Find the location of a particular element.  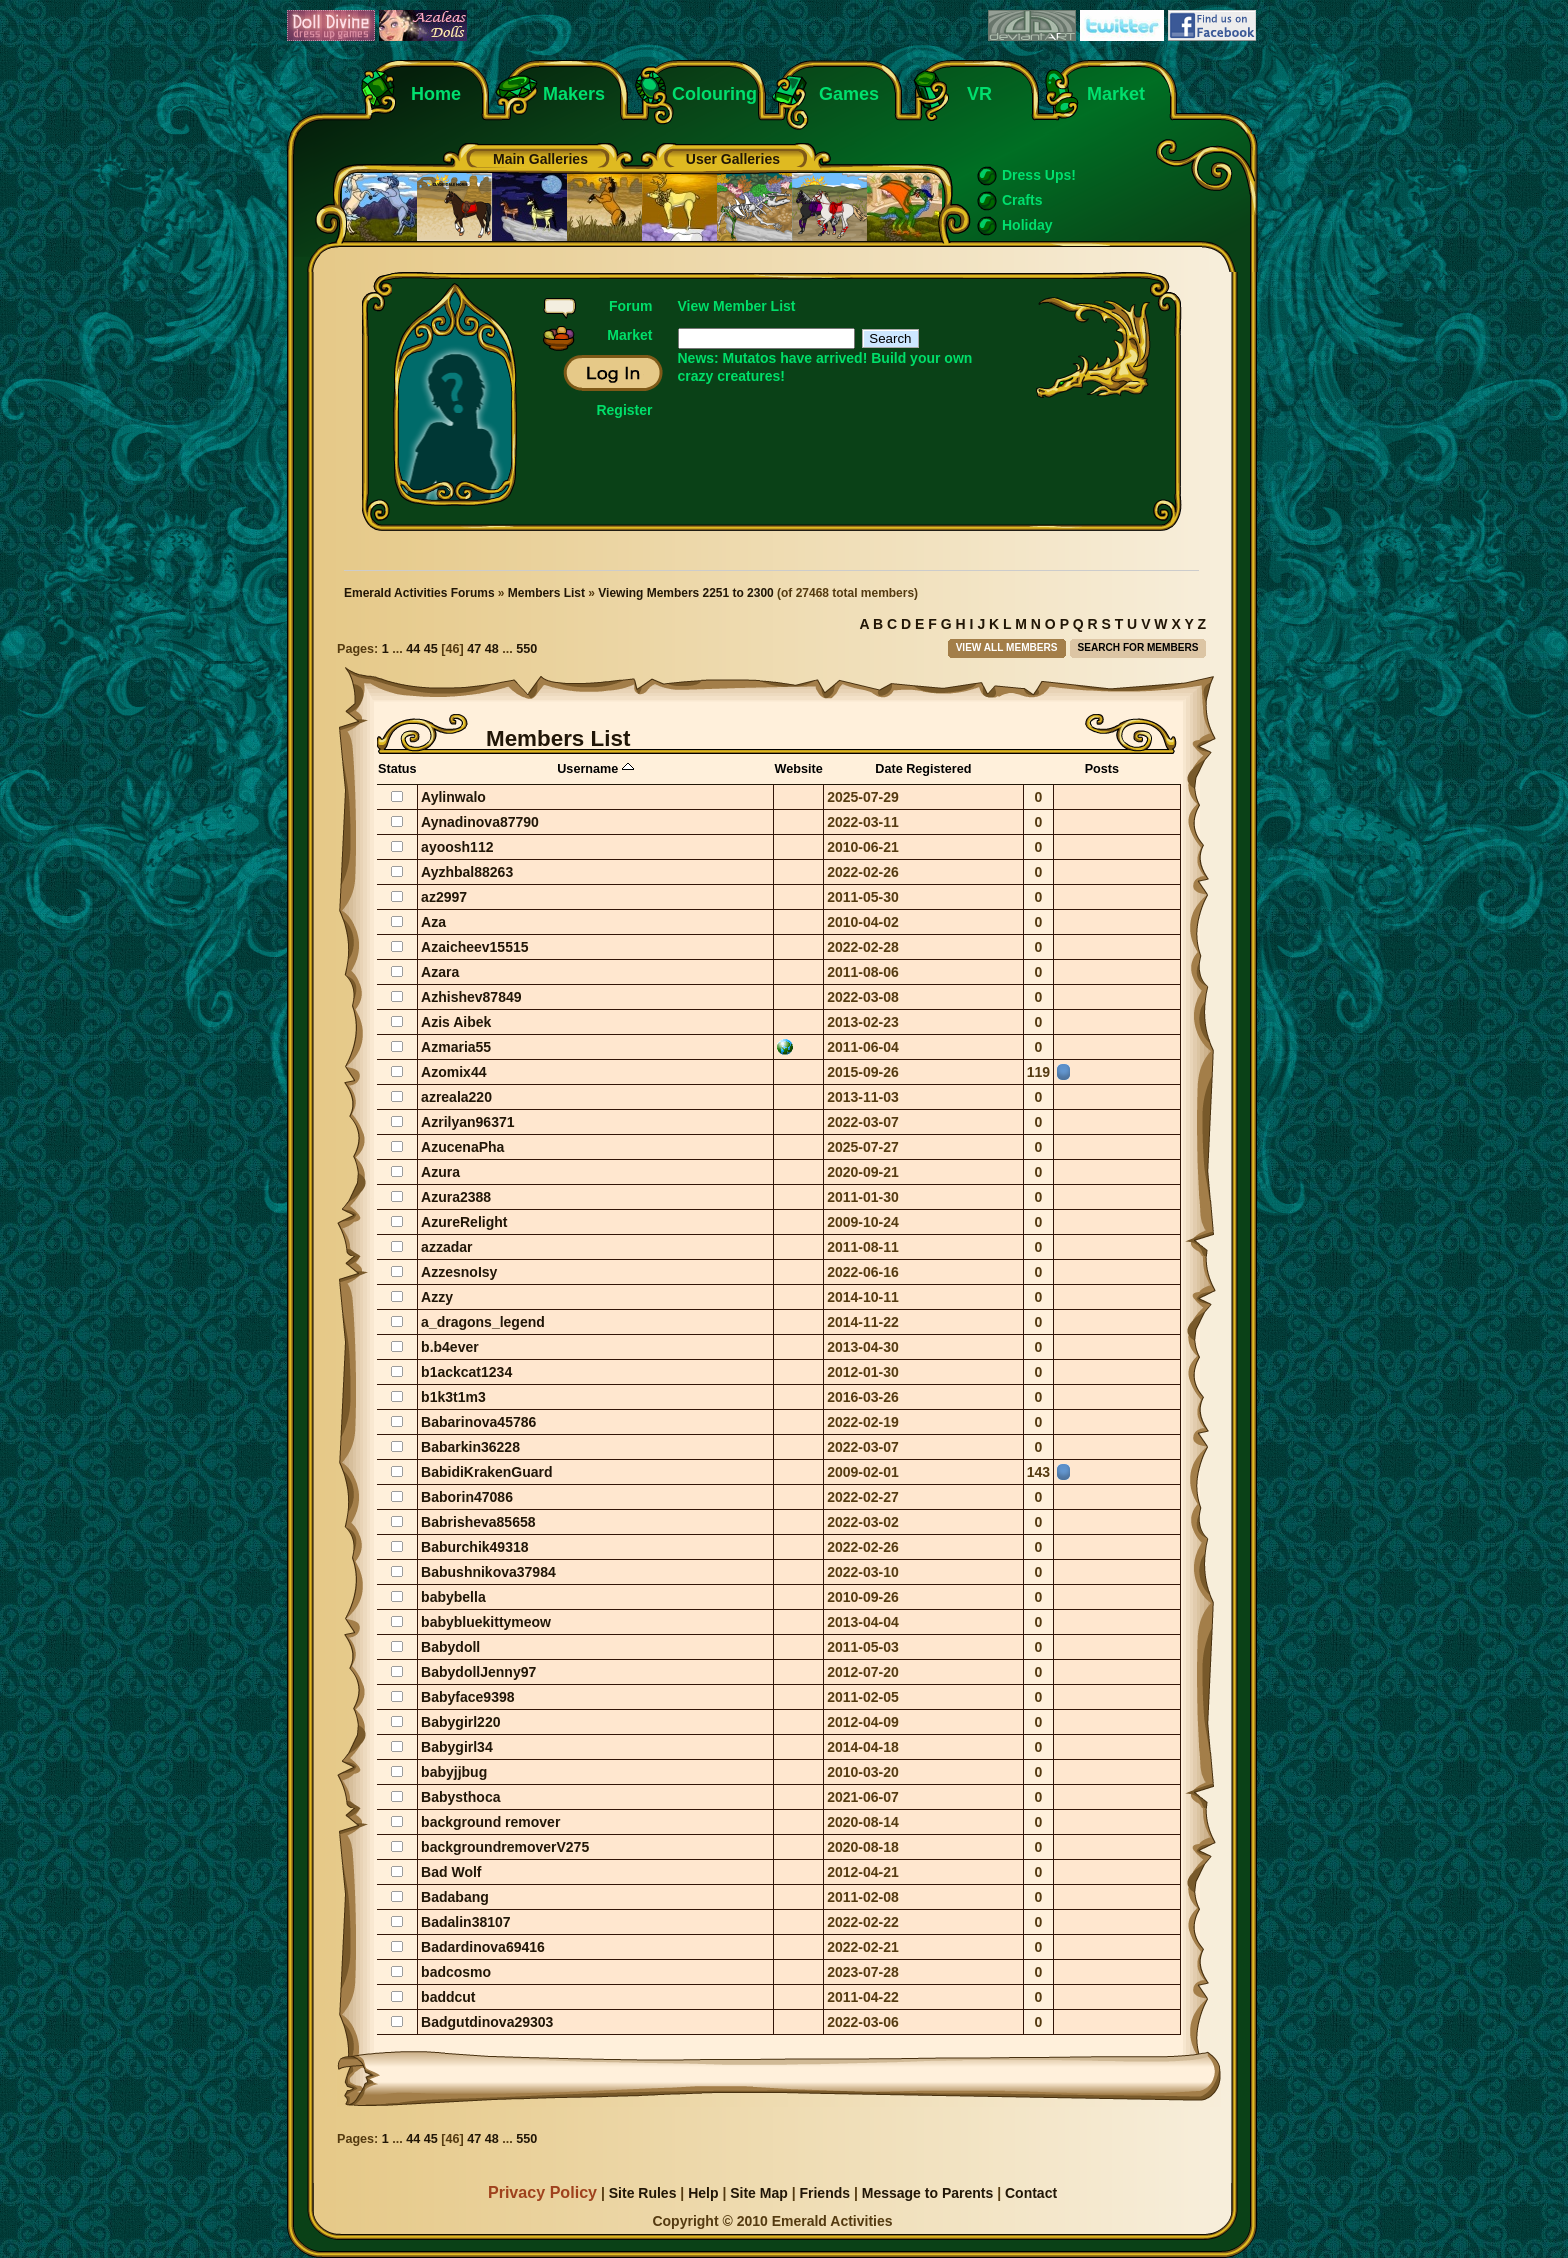

Badabang is located at coordinates (455, 1897).